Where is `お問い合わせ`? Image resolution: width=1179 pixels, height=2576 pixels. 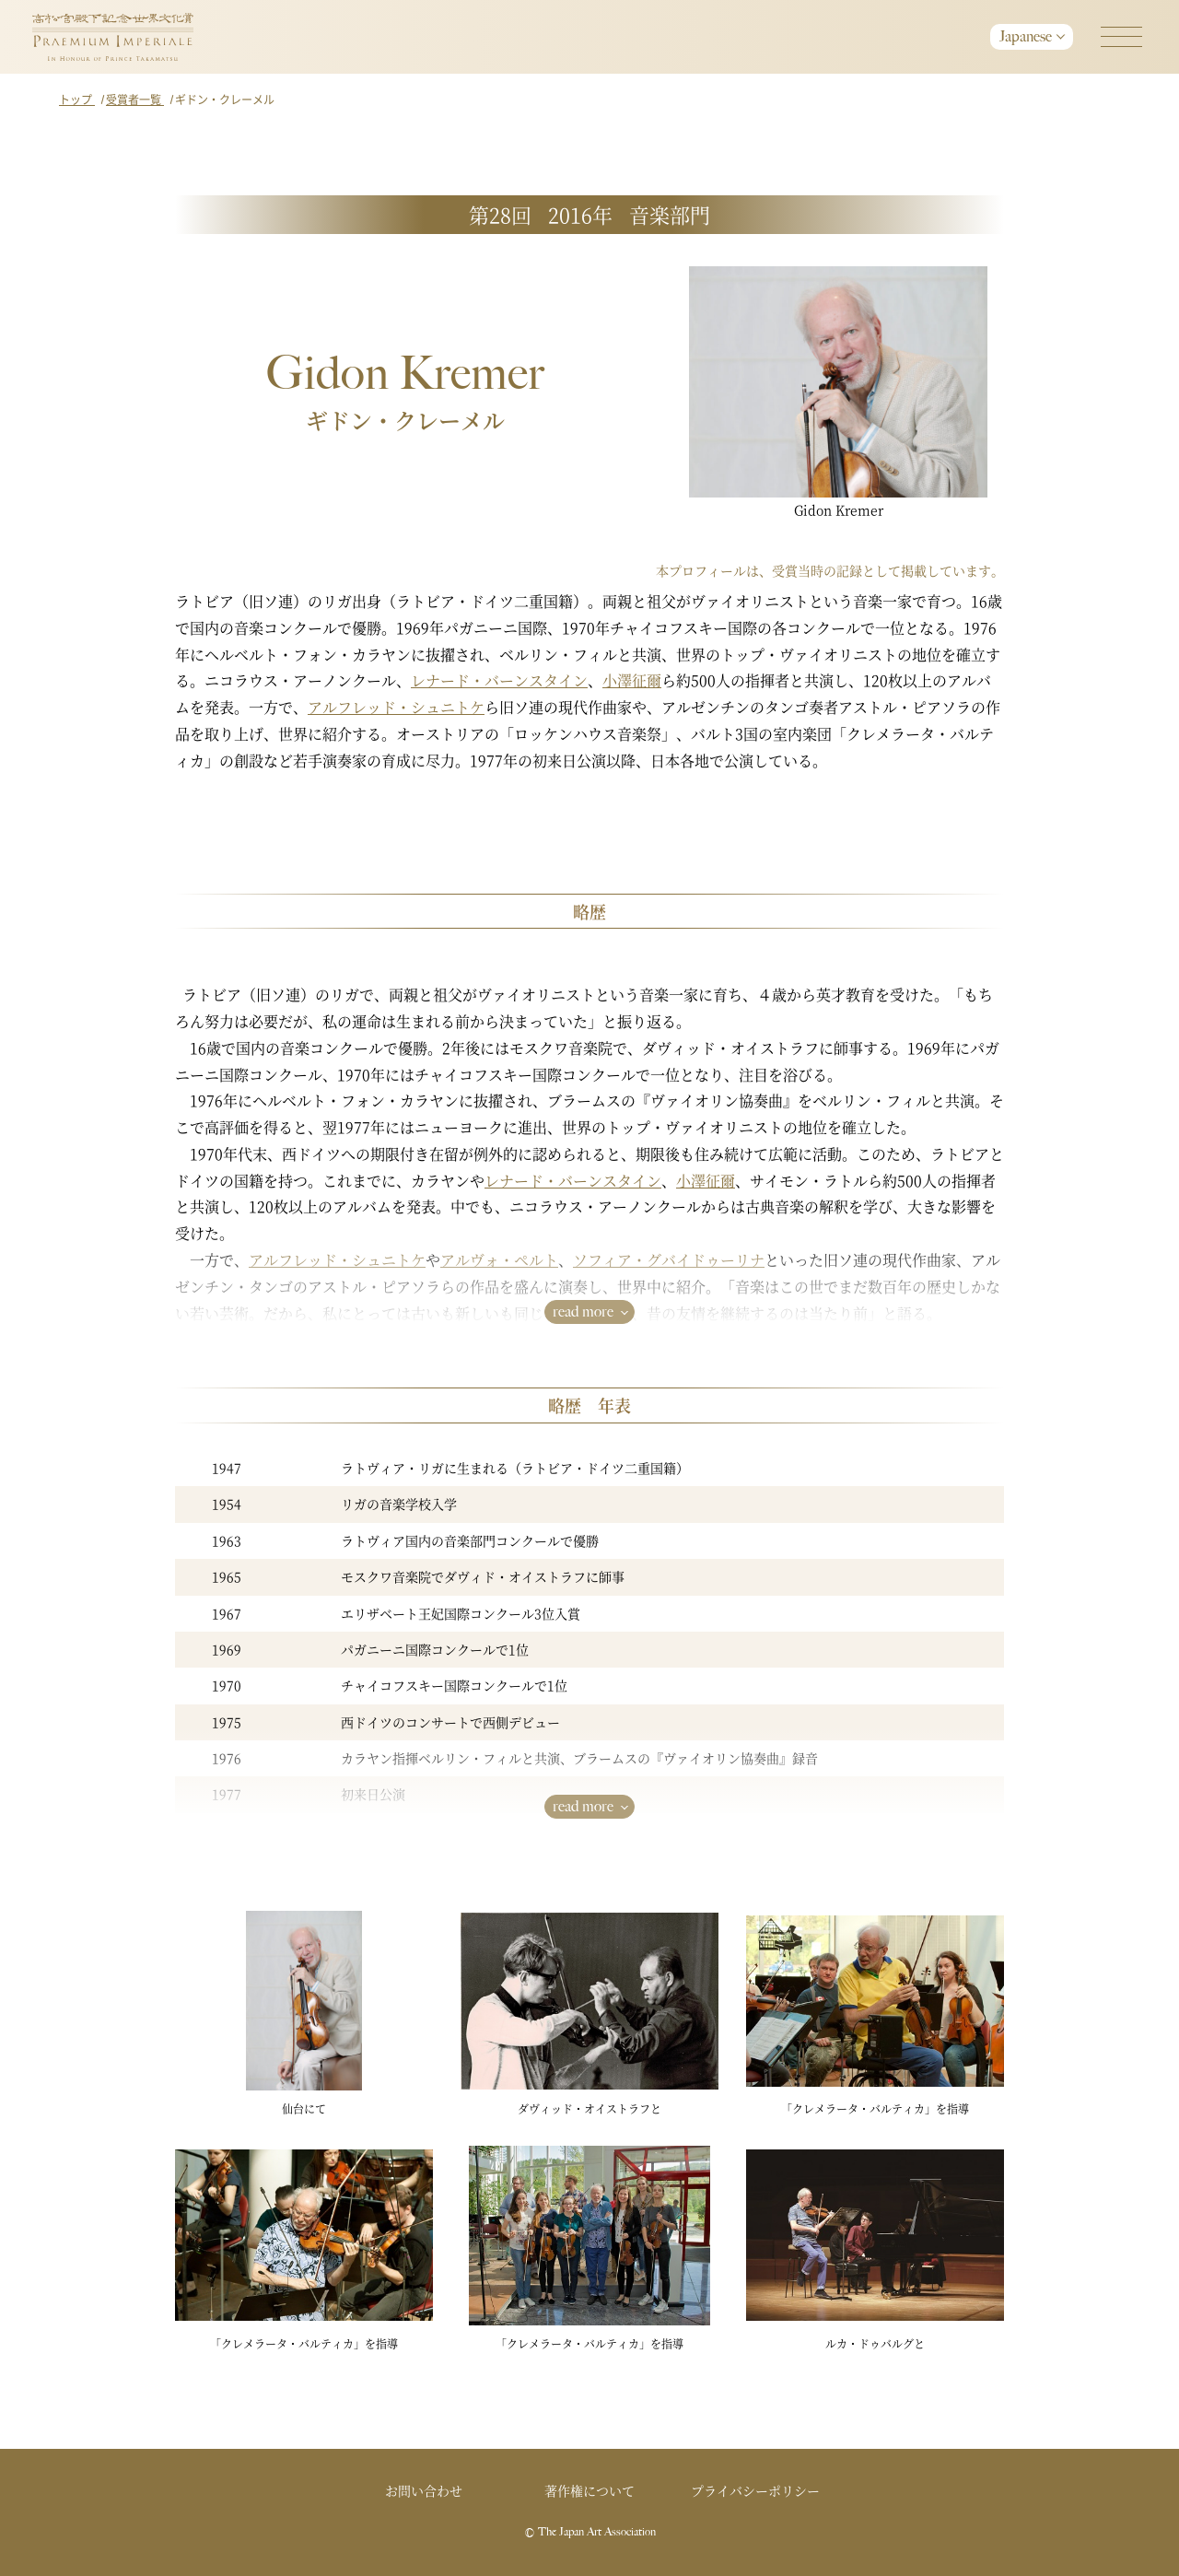
お問い合わせ is located at coordinates (423, 2490).